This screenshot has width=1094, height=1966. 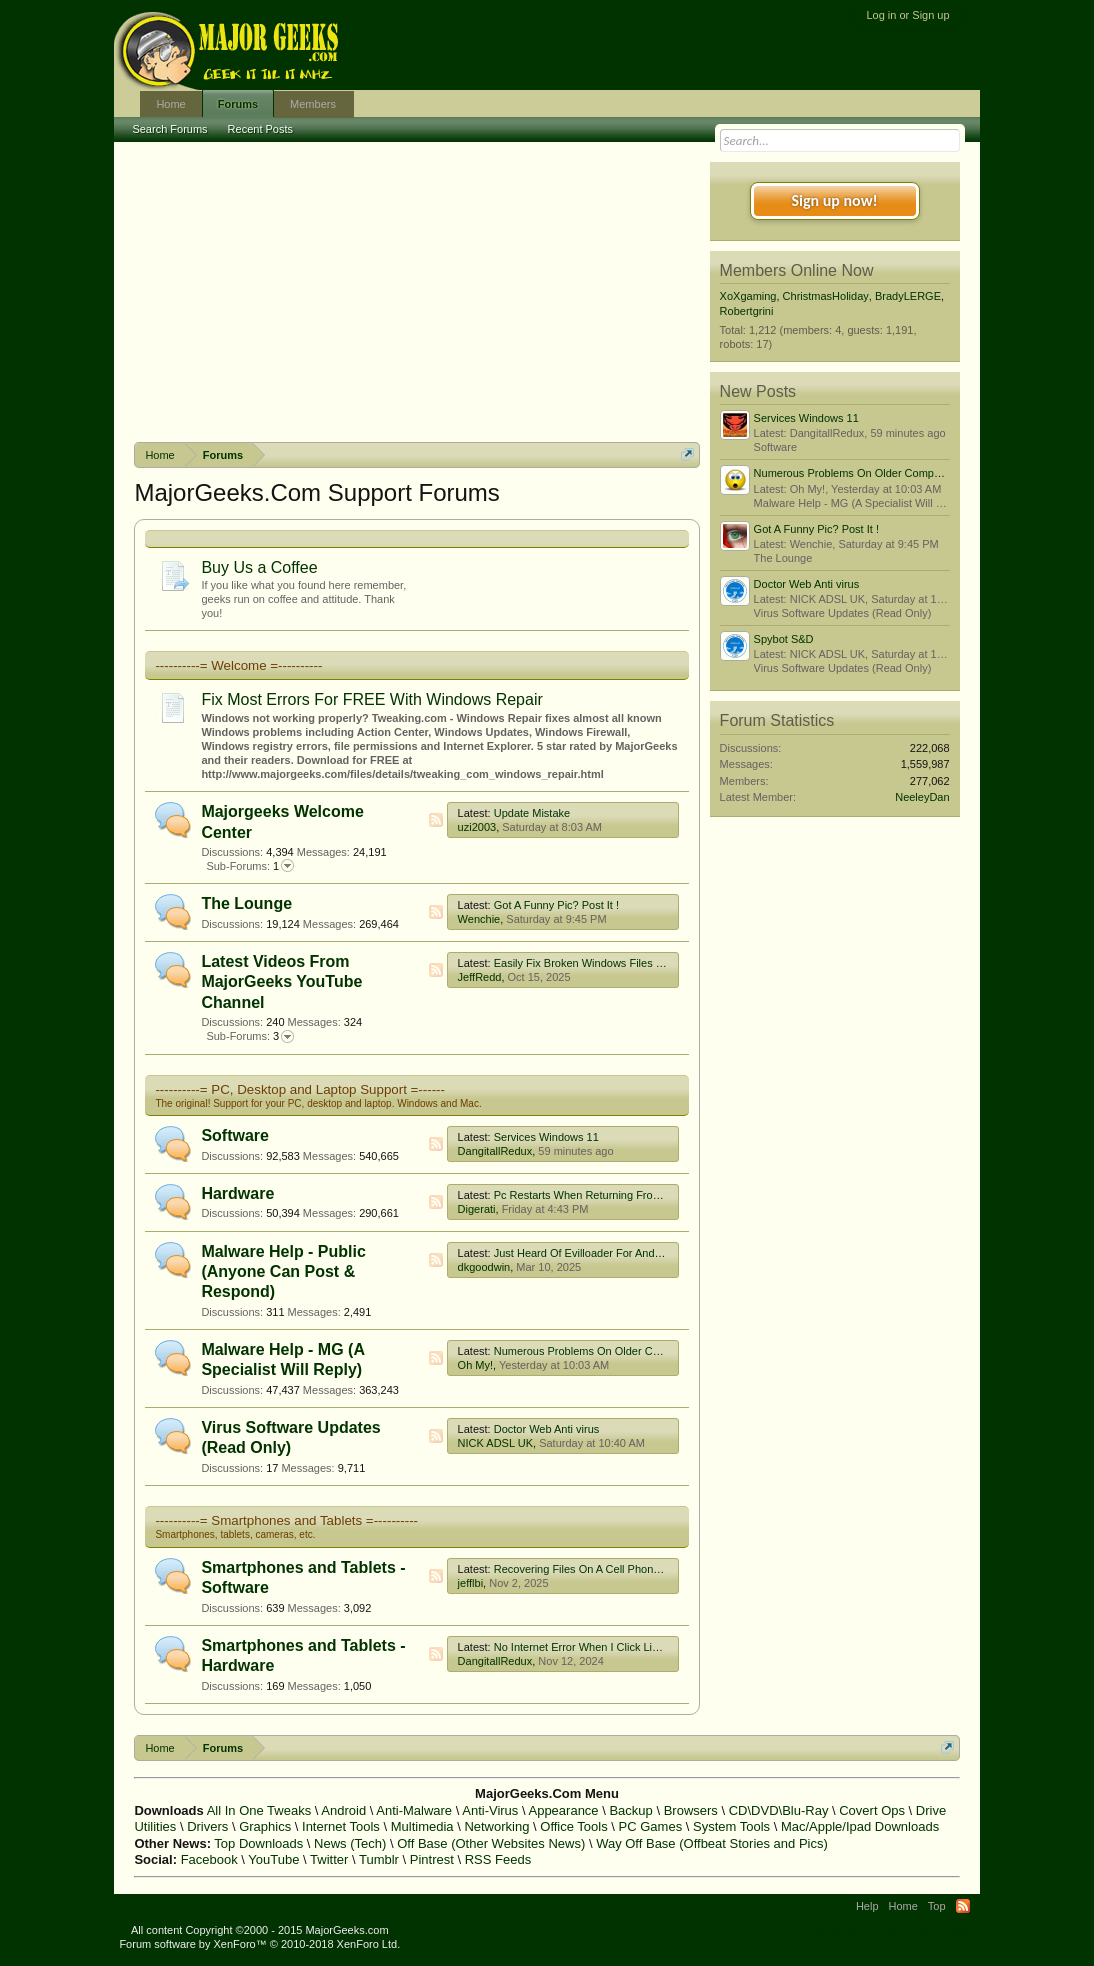 I want to click on Appearance, so click(x=563, y=1810).